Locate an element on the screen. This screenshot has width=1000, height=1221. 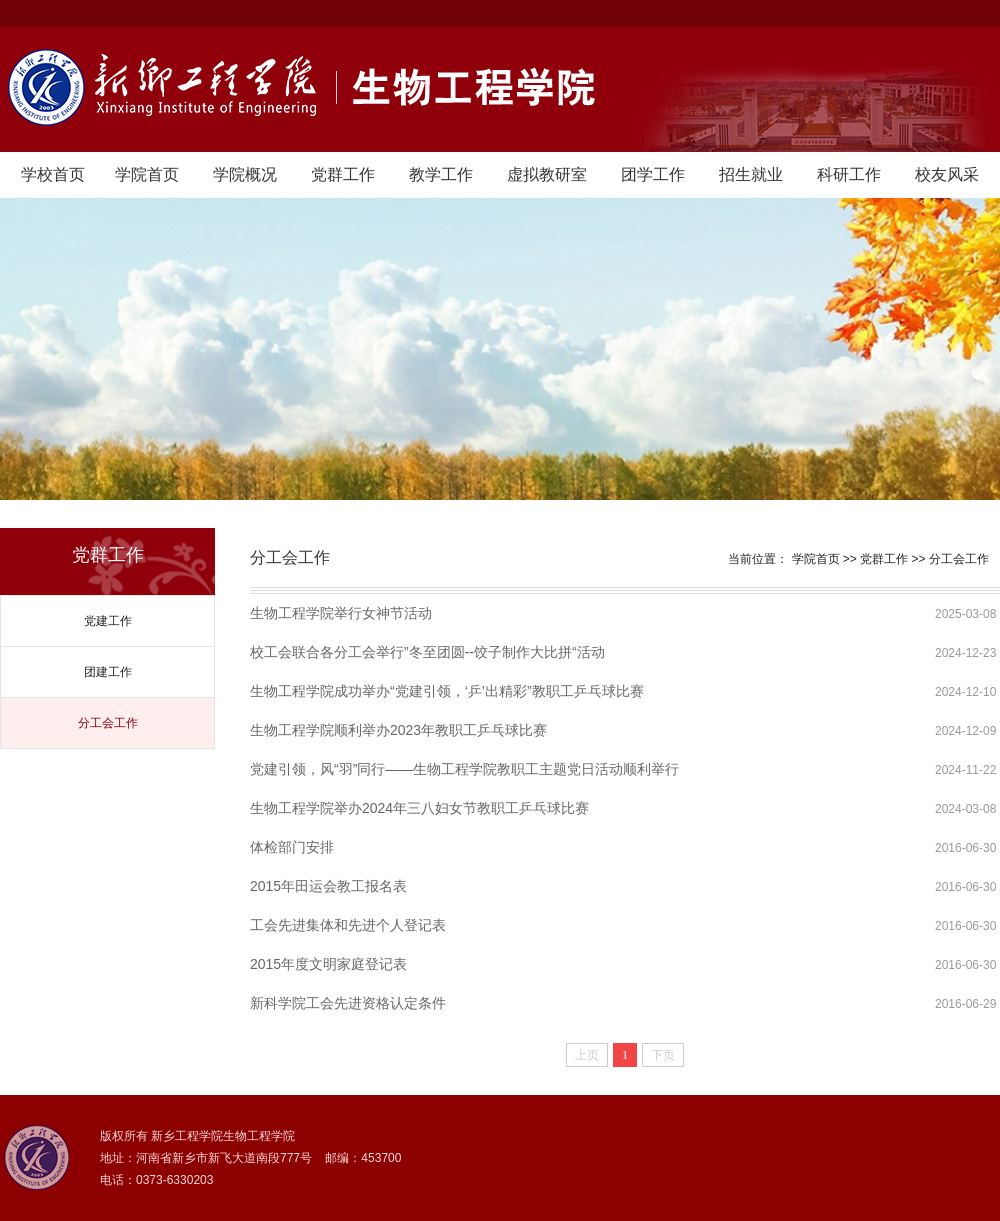
体检部门安排 is located at coordinates (292, 847).